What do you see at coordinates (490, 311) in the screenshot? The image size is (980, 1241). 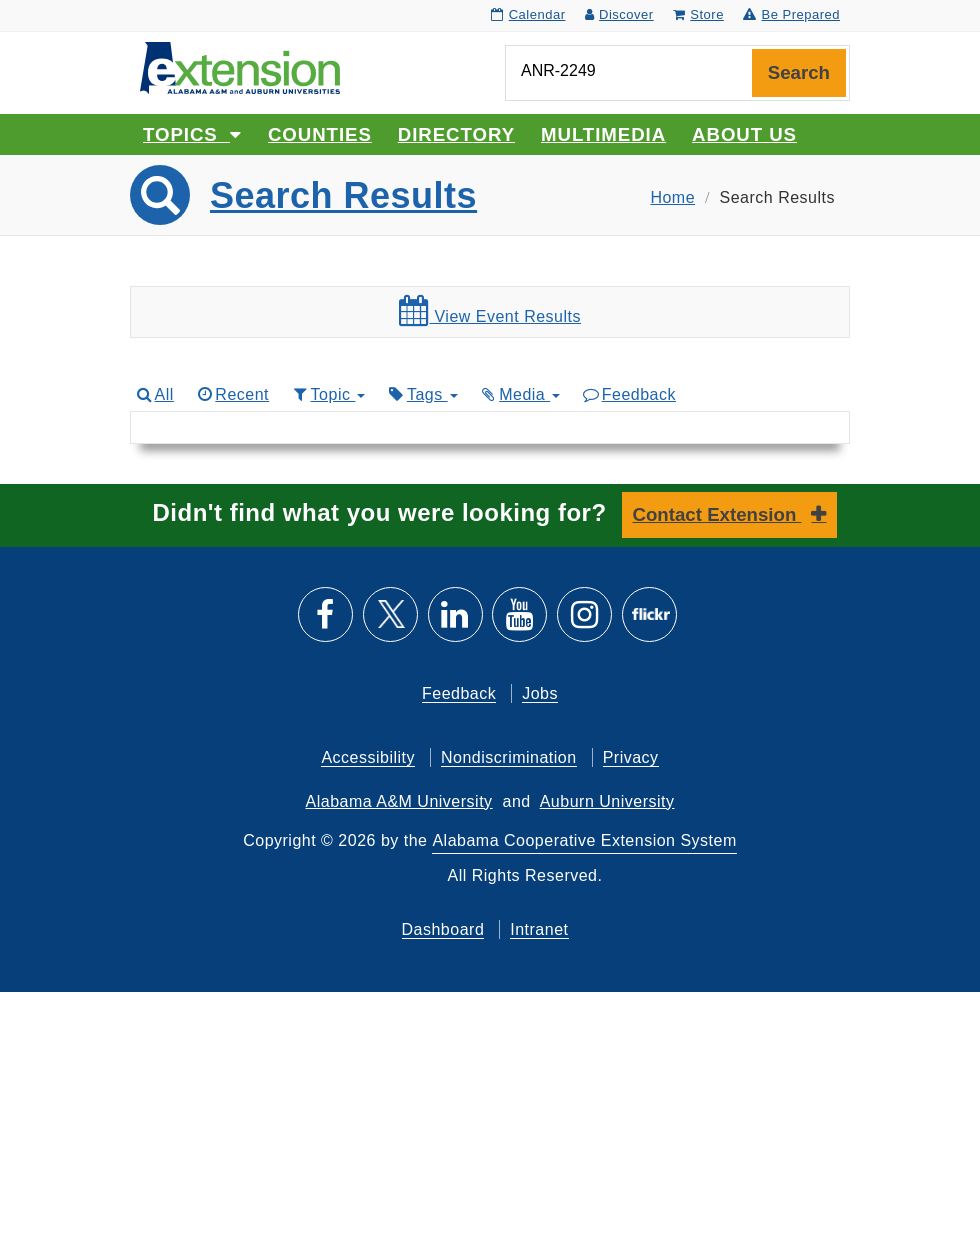 I see `View Event Results` at bounding box center [490, 311].